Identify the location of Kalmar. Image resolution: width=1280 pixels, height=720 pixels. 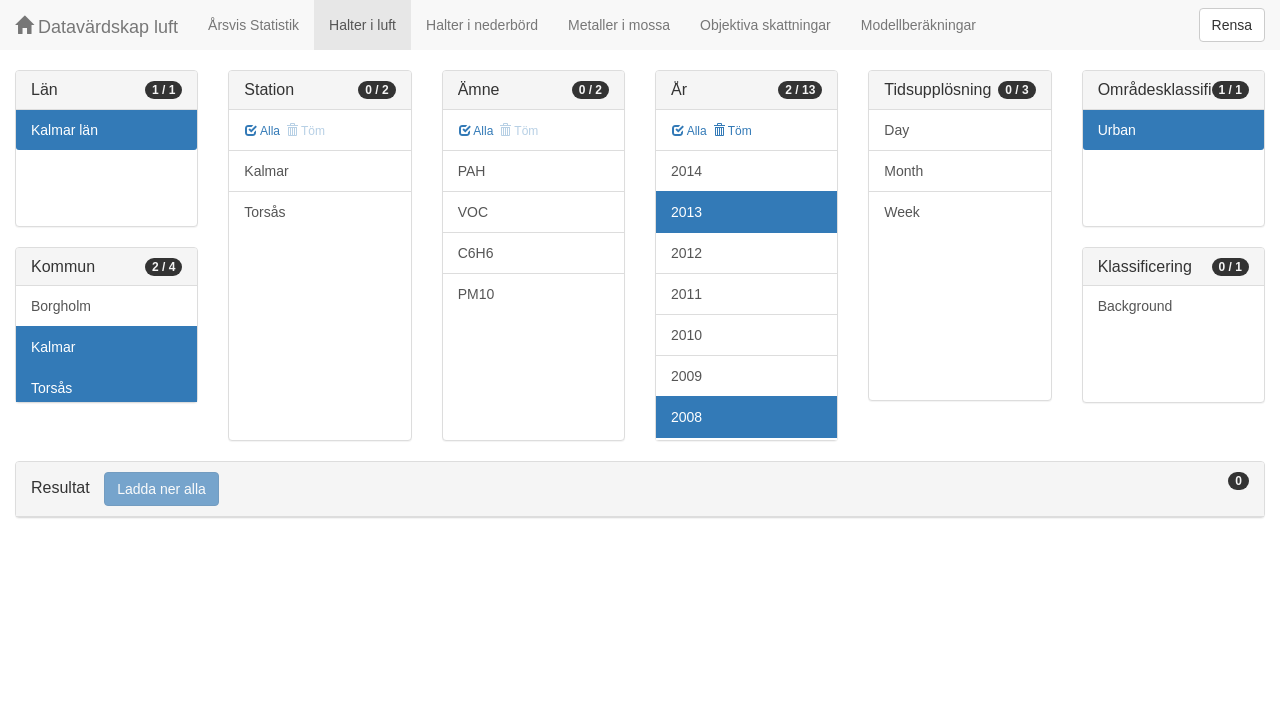
(53, 347).